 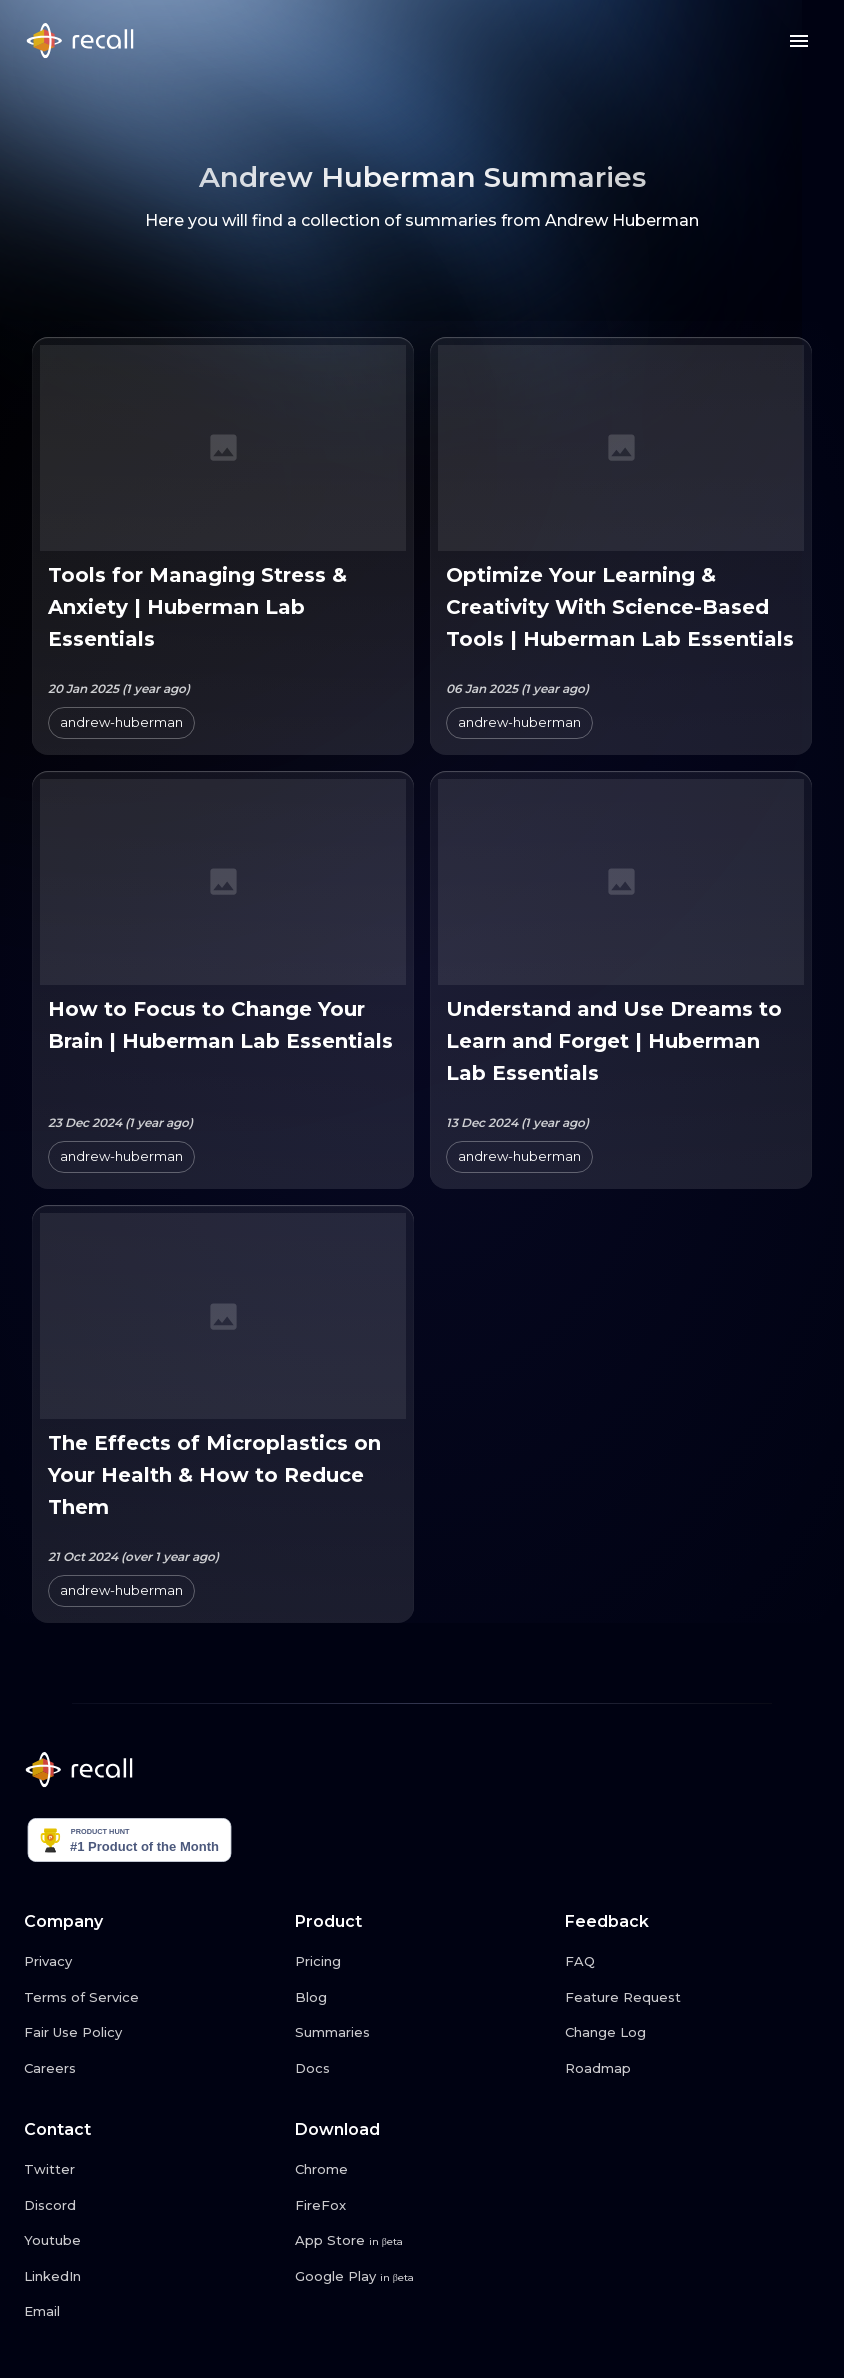 What do you see at coordinates (151, 2170) in the screenshot?
I see `[Twitter link button]` at bounding box center [151, 2170].